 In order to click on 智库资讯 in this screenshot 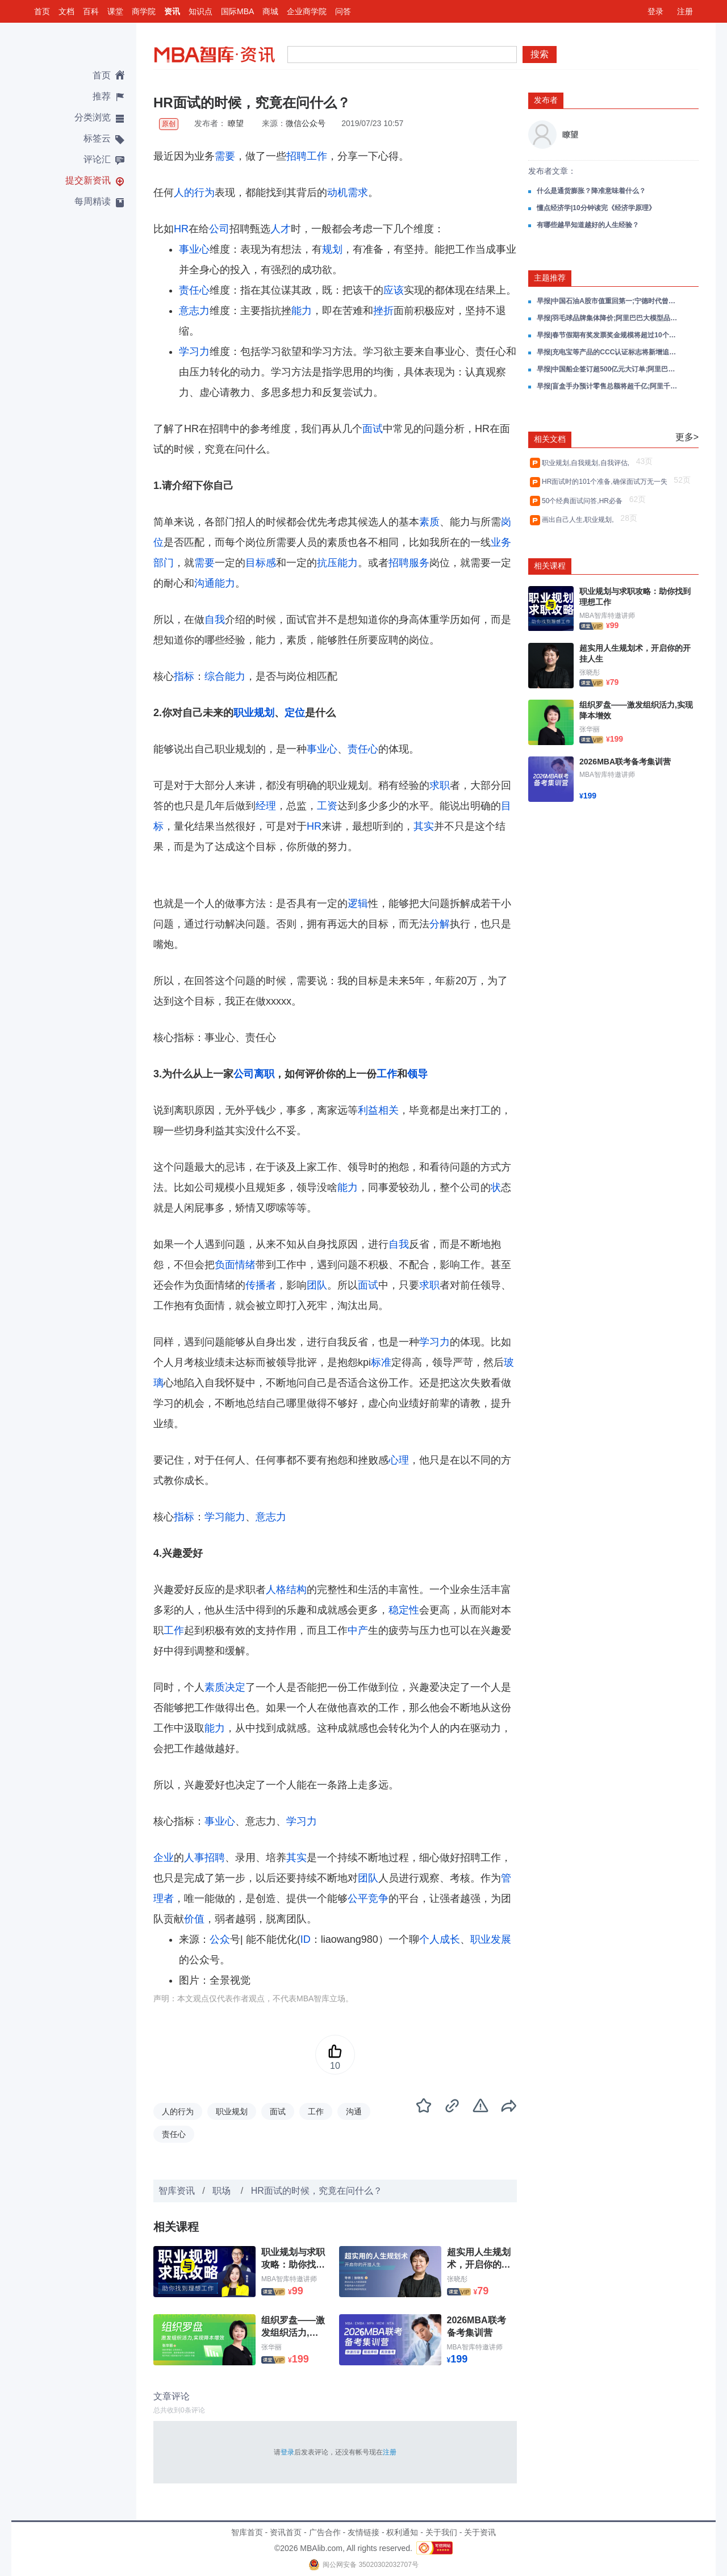, I will do `click(176, 2191)`.